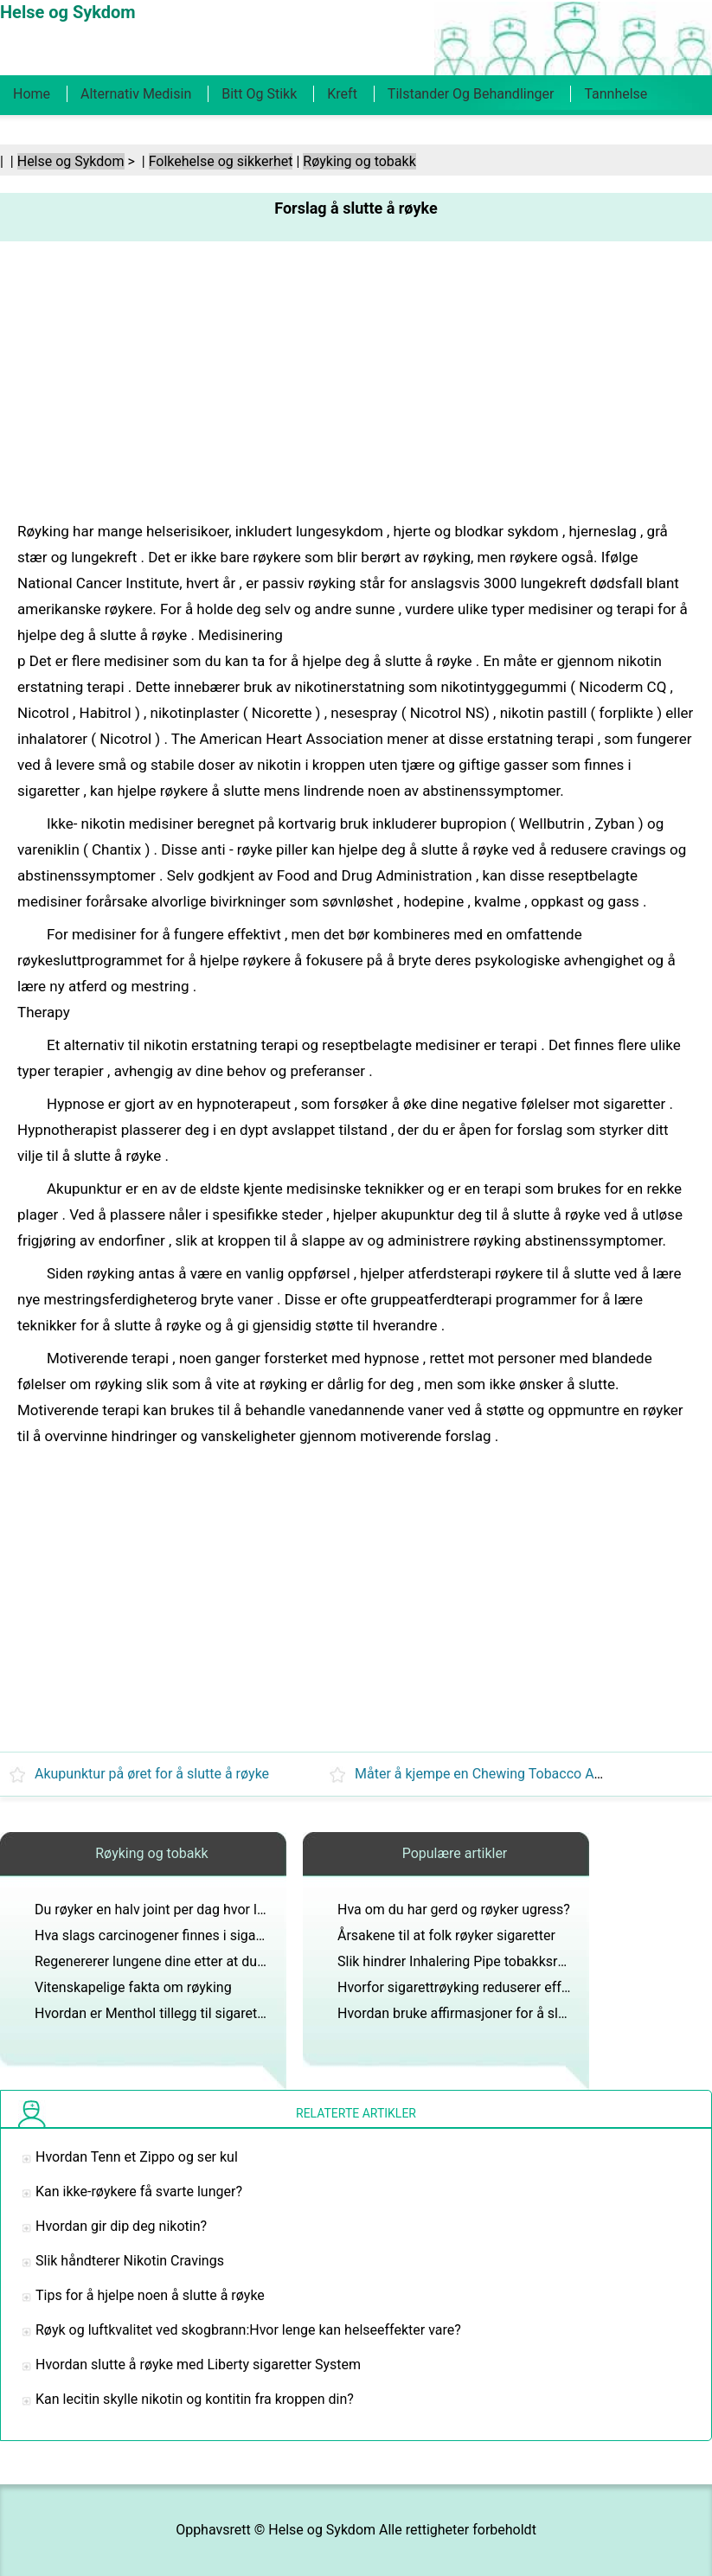  What do you see at coordinates (133, 1987) in the screenshot?
I see `Vitenskapelige fakta om røyking` at bounding box center [133, 1987].